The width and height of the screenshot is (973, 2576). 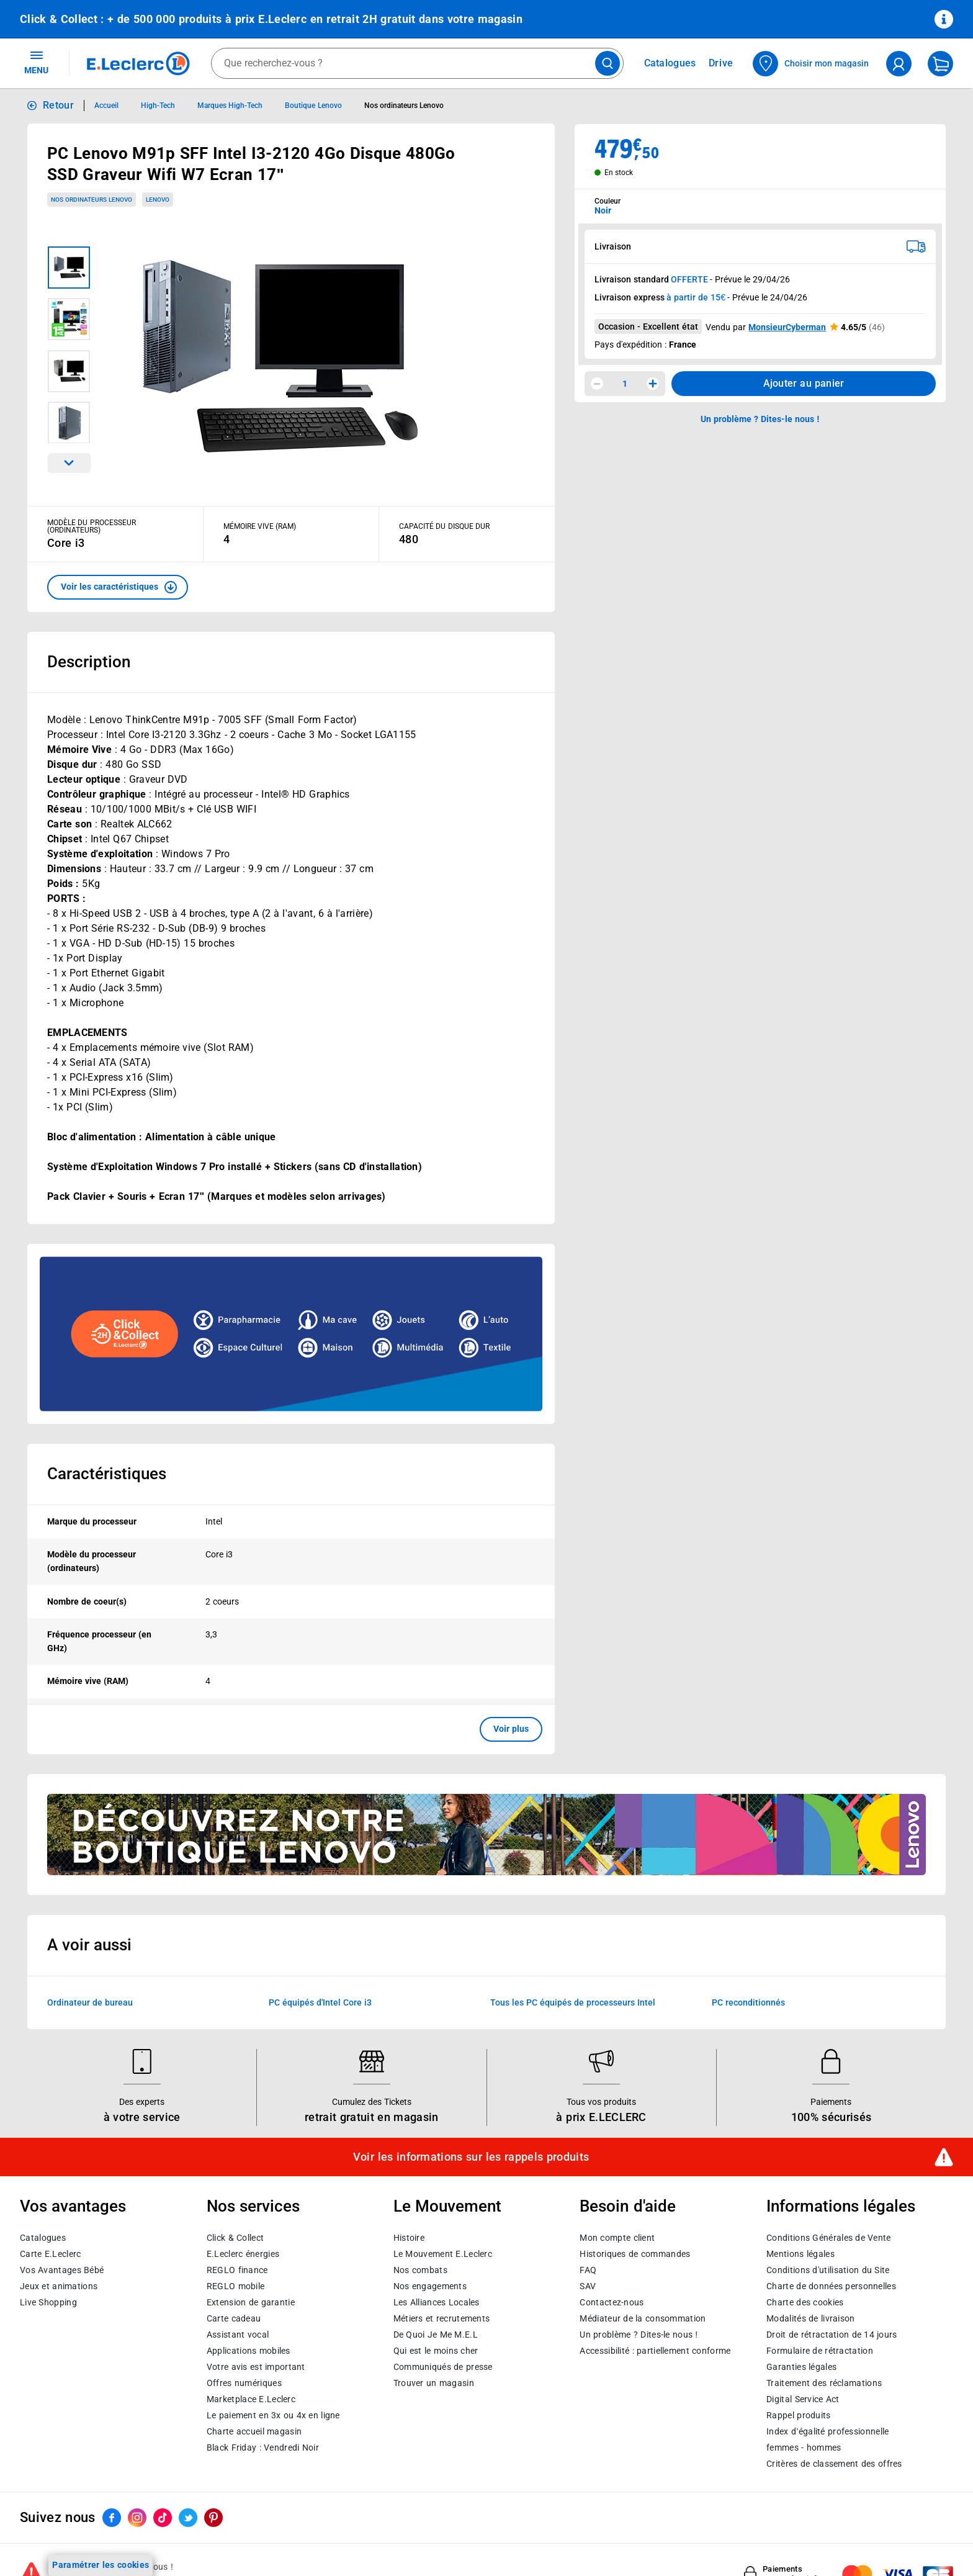 I want to click on Black Friday : Vendredi Noir, so click(x=263, y=2447).